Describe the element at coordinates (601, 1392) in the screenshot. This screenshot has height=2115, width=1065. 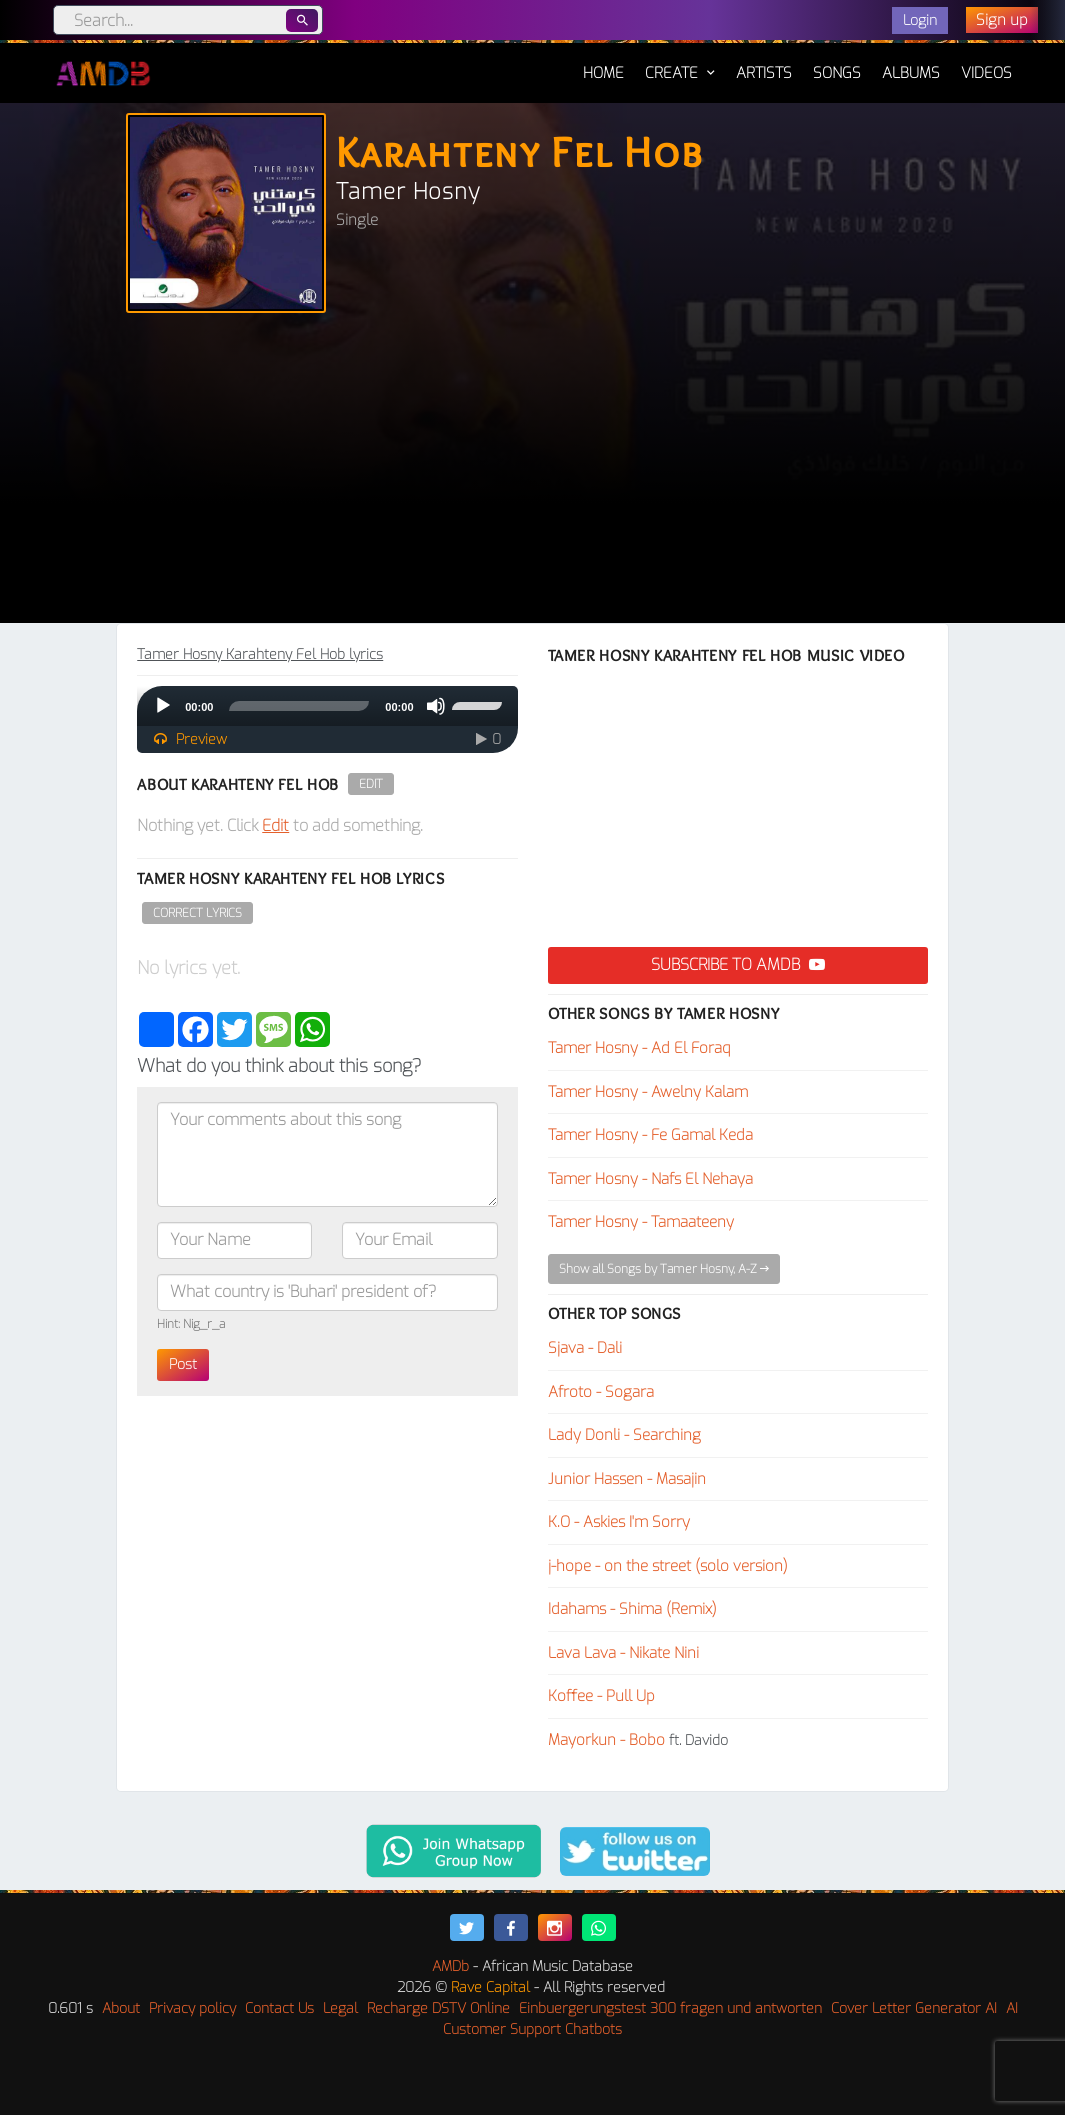
I see `Afroto - Sogara` at that location.